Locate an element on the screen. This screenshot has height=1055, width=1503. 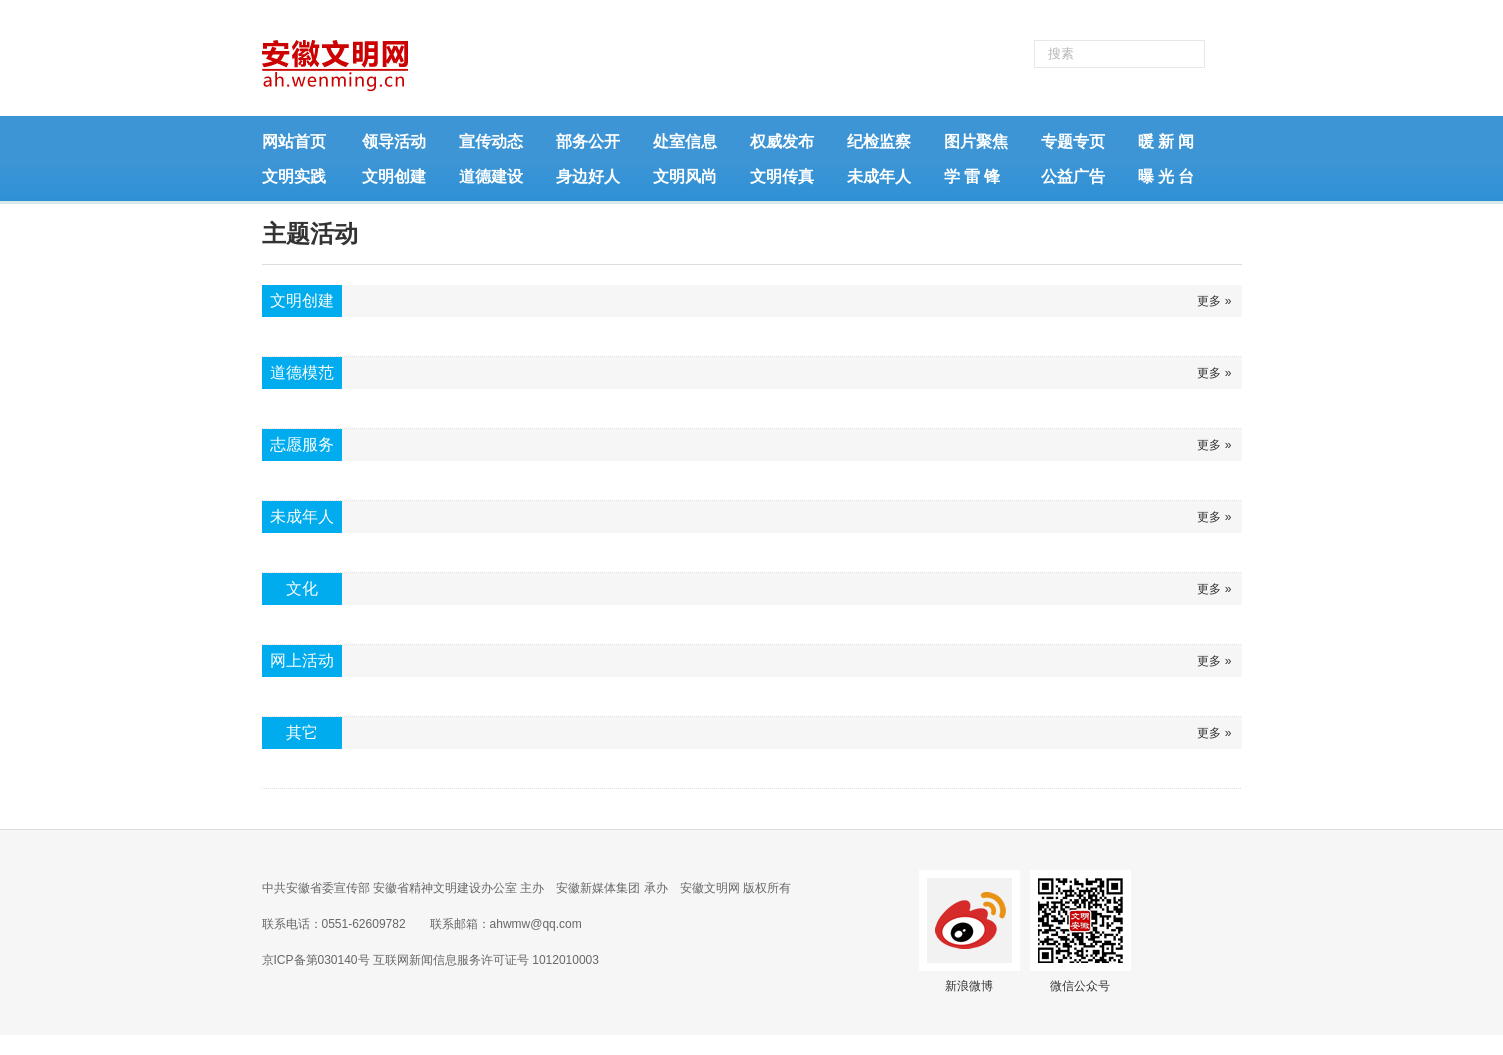
暖 新 闻 is located at coordinates (1166, 141).